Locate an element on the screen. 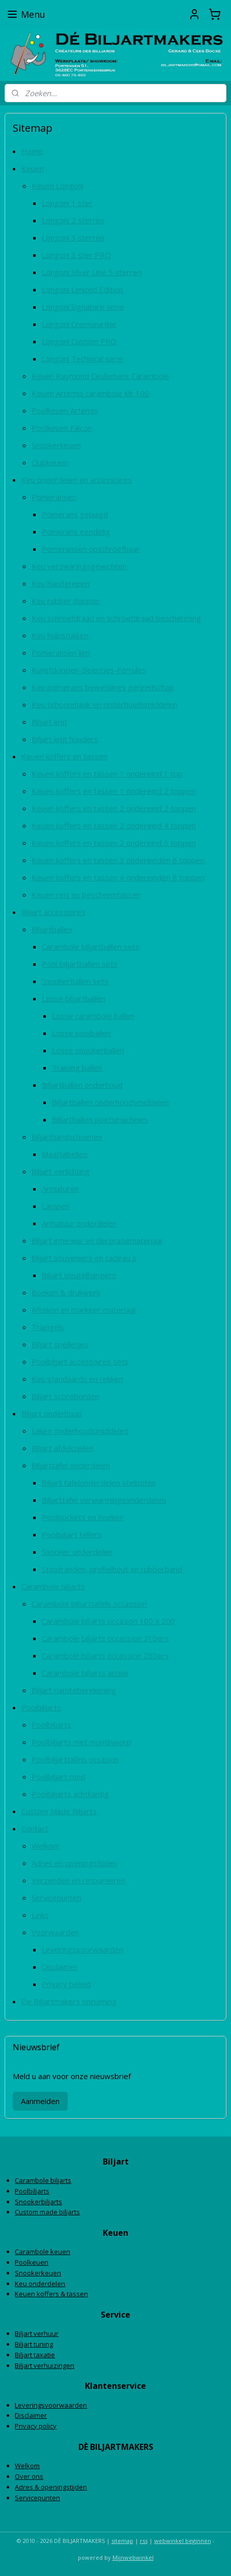 The height and width of the screenshot is (2576, 231). Poolpockets en hoeken is located at coordinates (83, 1517).